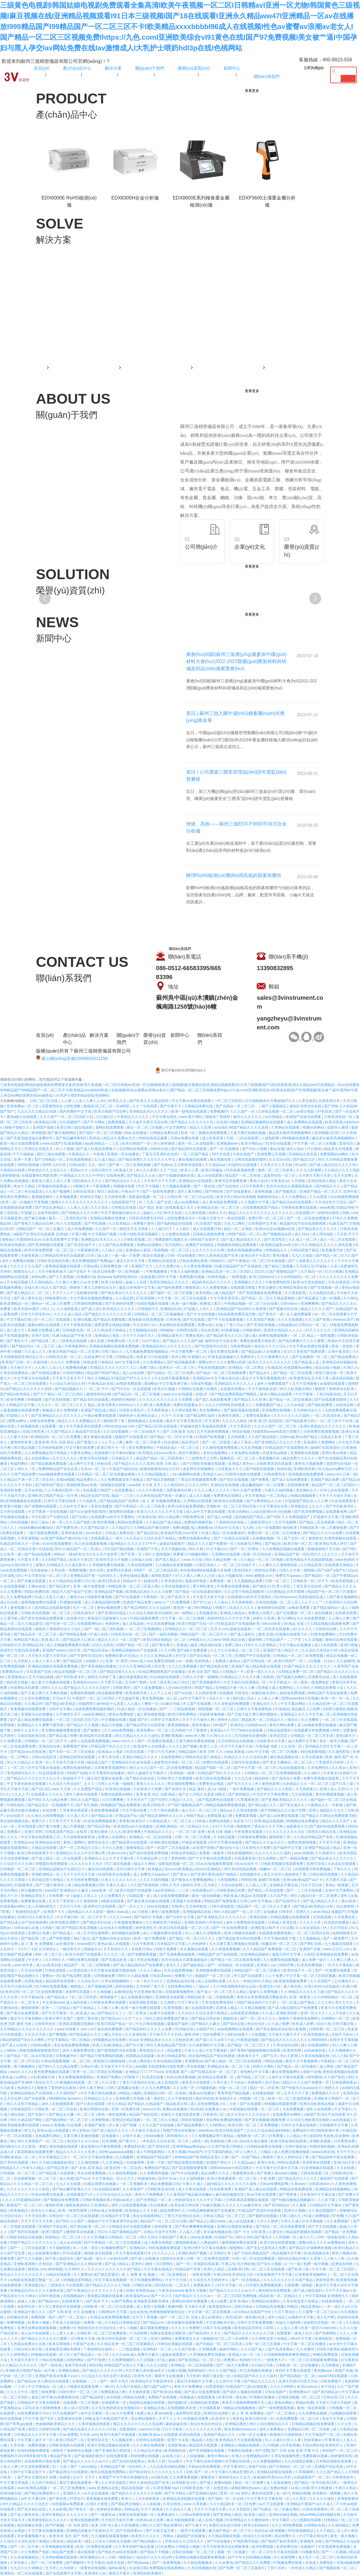  I want to click on 一区 二区 精品, so click(302, 1335).